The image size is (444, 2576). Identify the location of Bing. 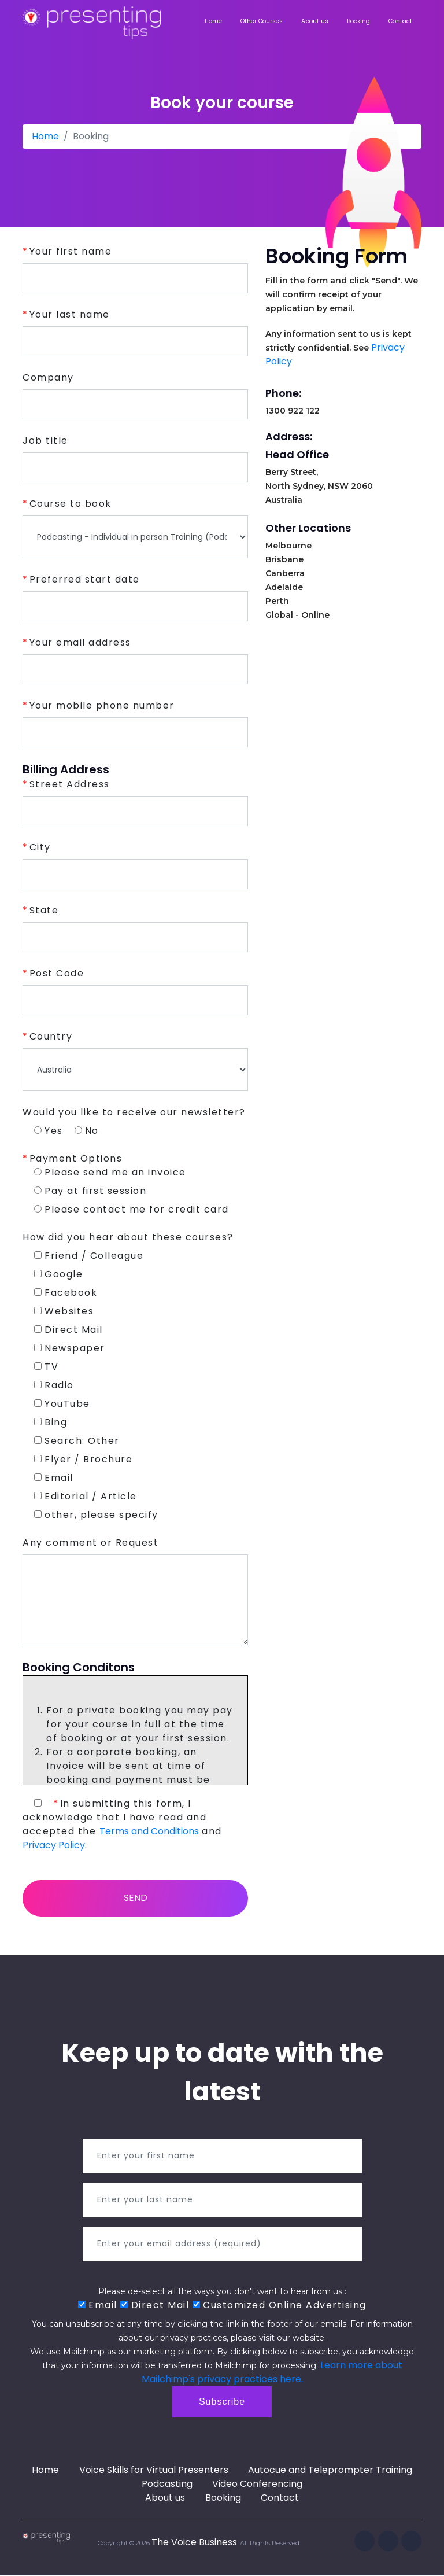
(50, 1422).